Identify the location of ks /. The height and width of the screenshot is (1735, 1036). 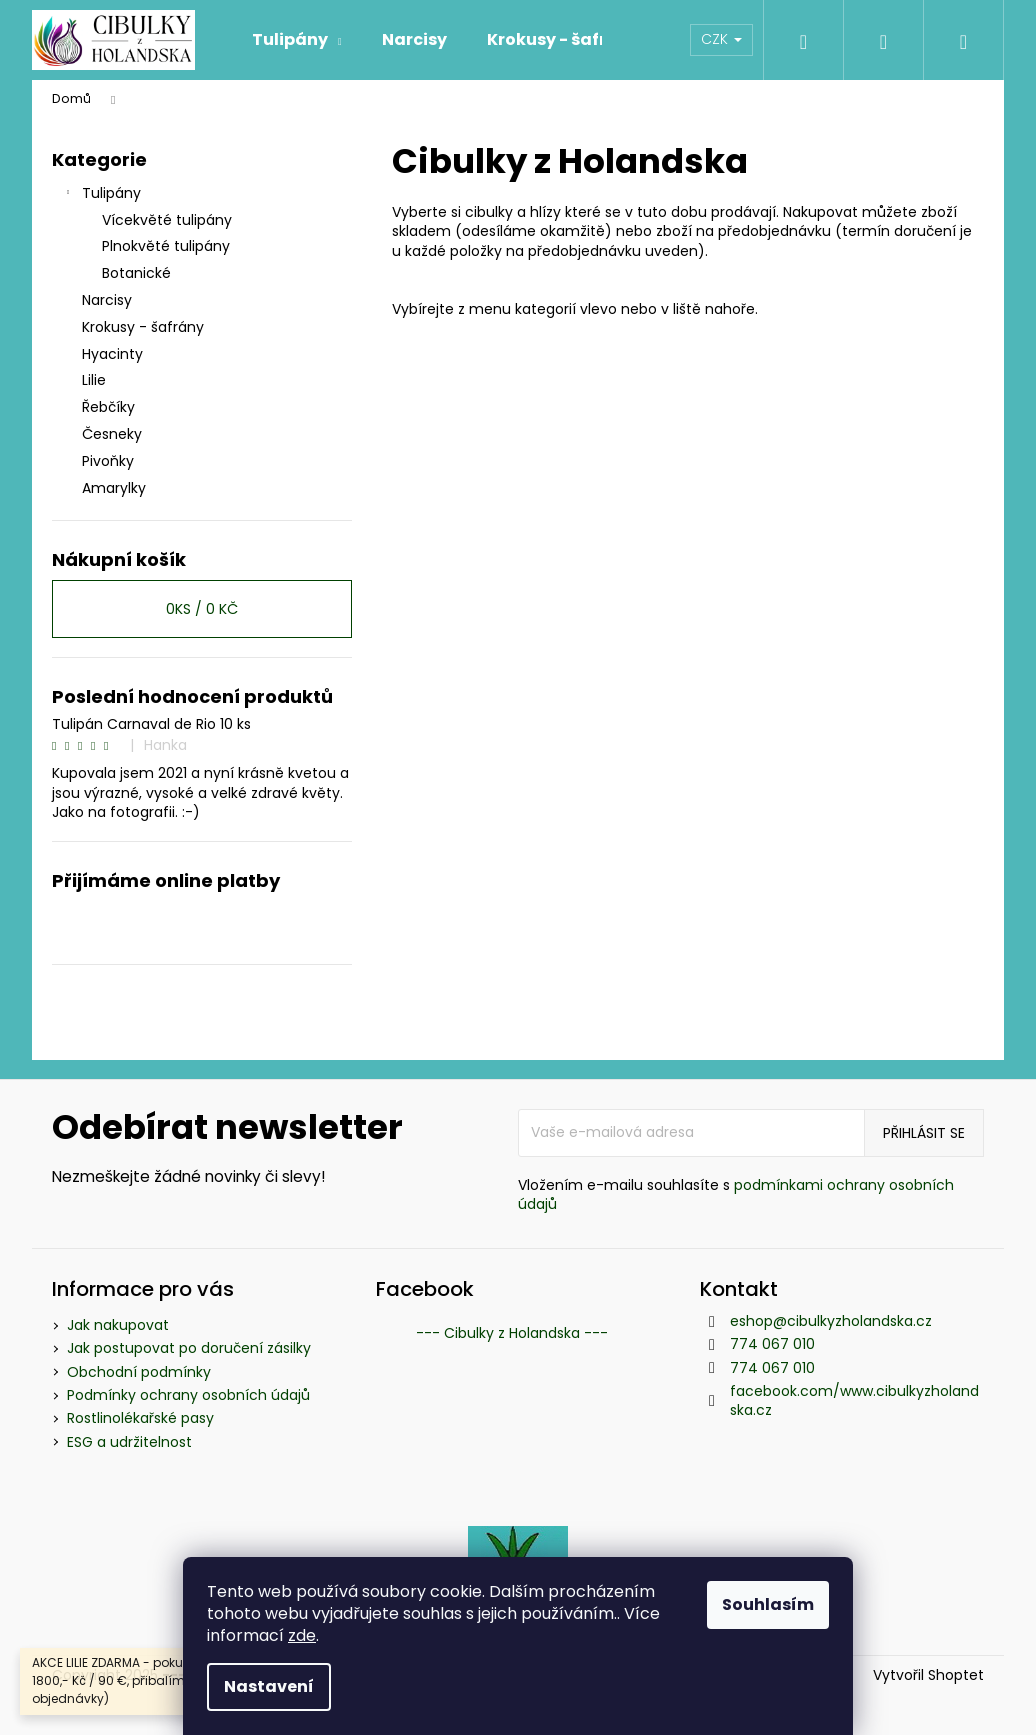
(202, 609).